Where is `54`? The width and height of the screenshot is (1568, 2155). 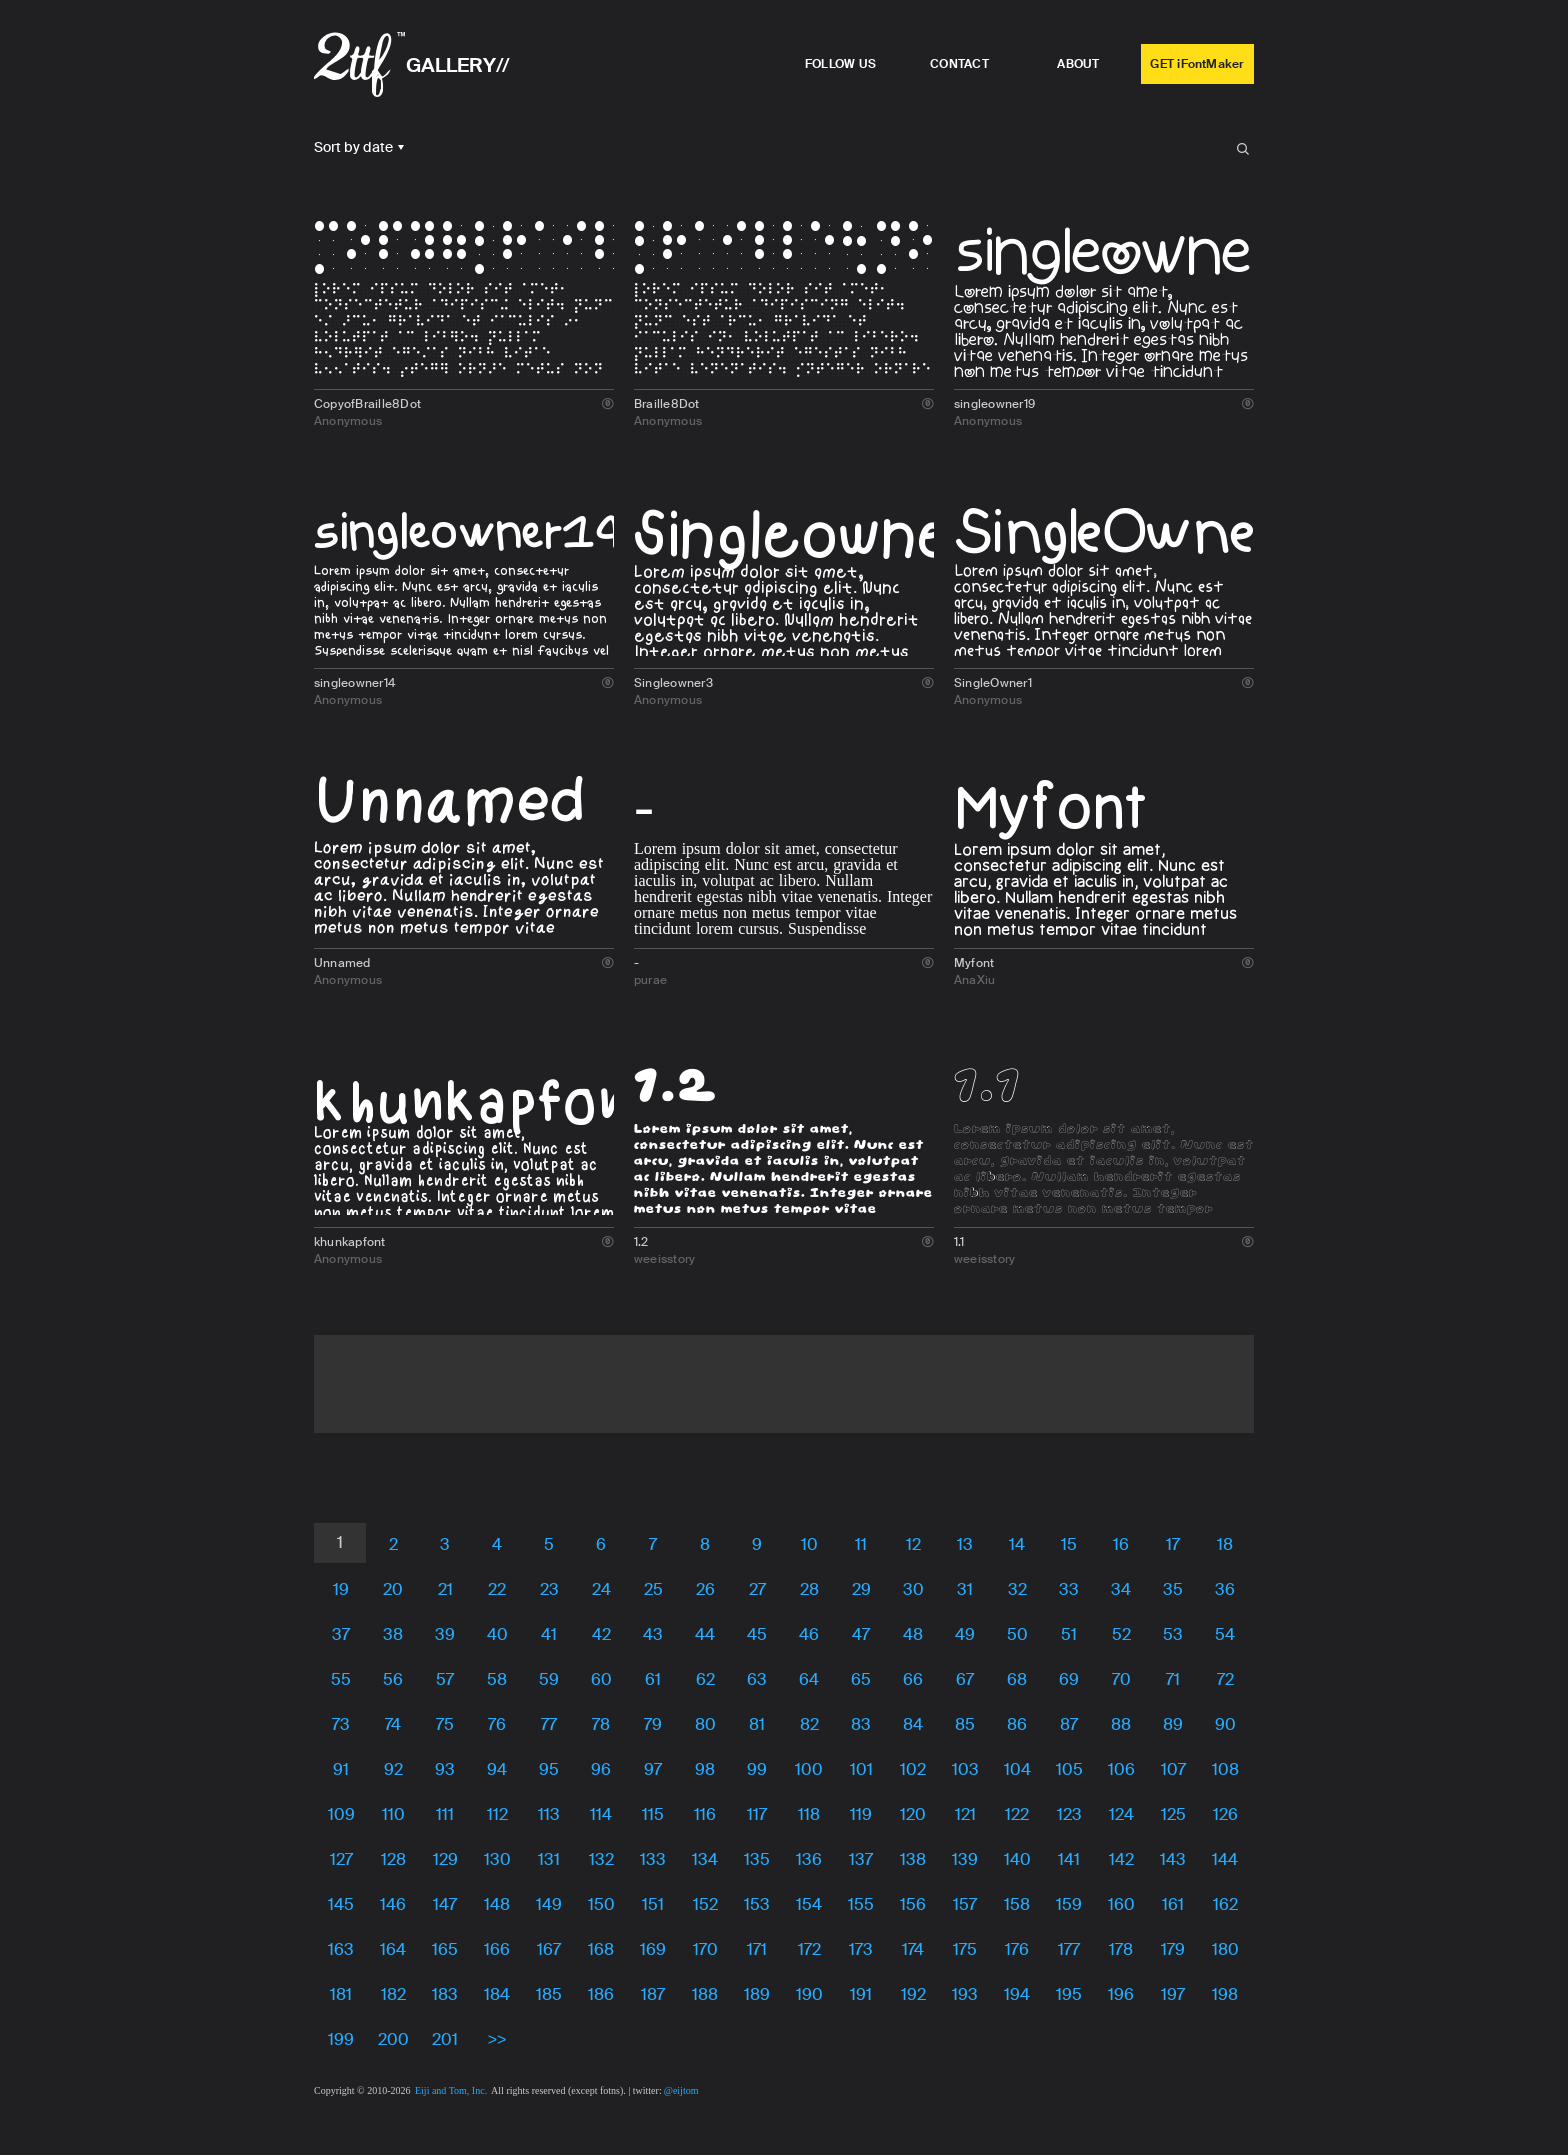 54 is located at coordinates (1225, 1634).